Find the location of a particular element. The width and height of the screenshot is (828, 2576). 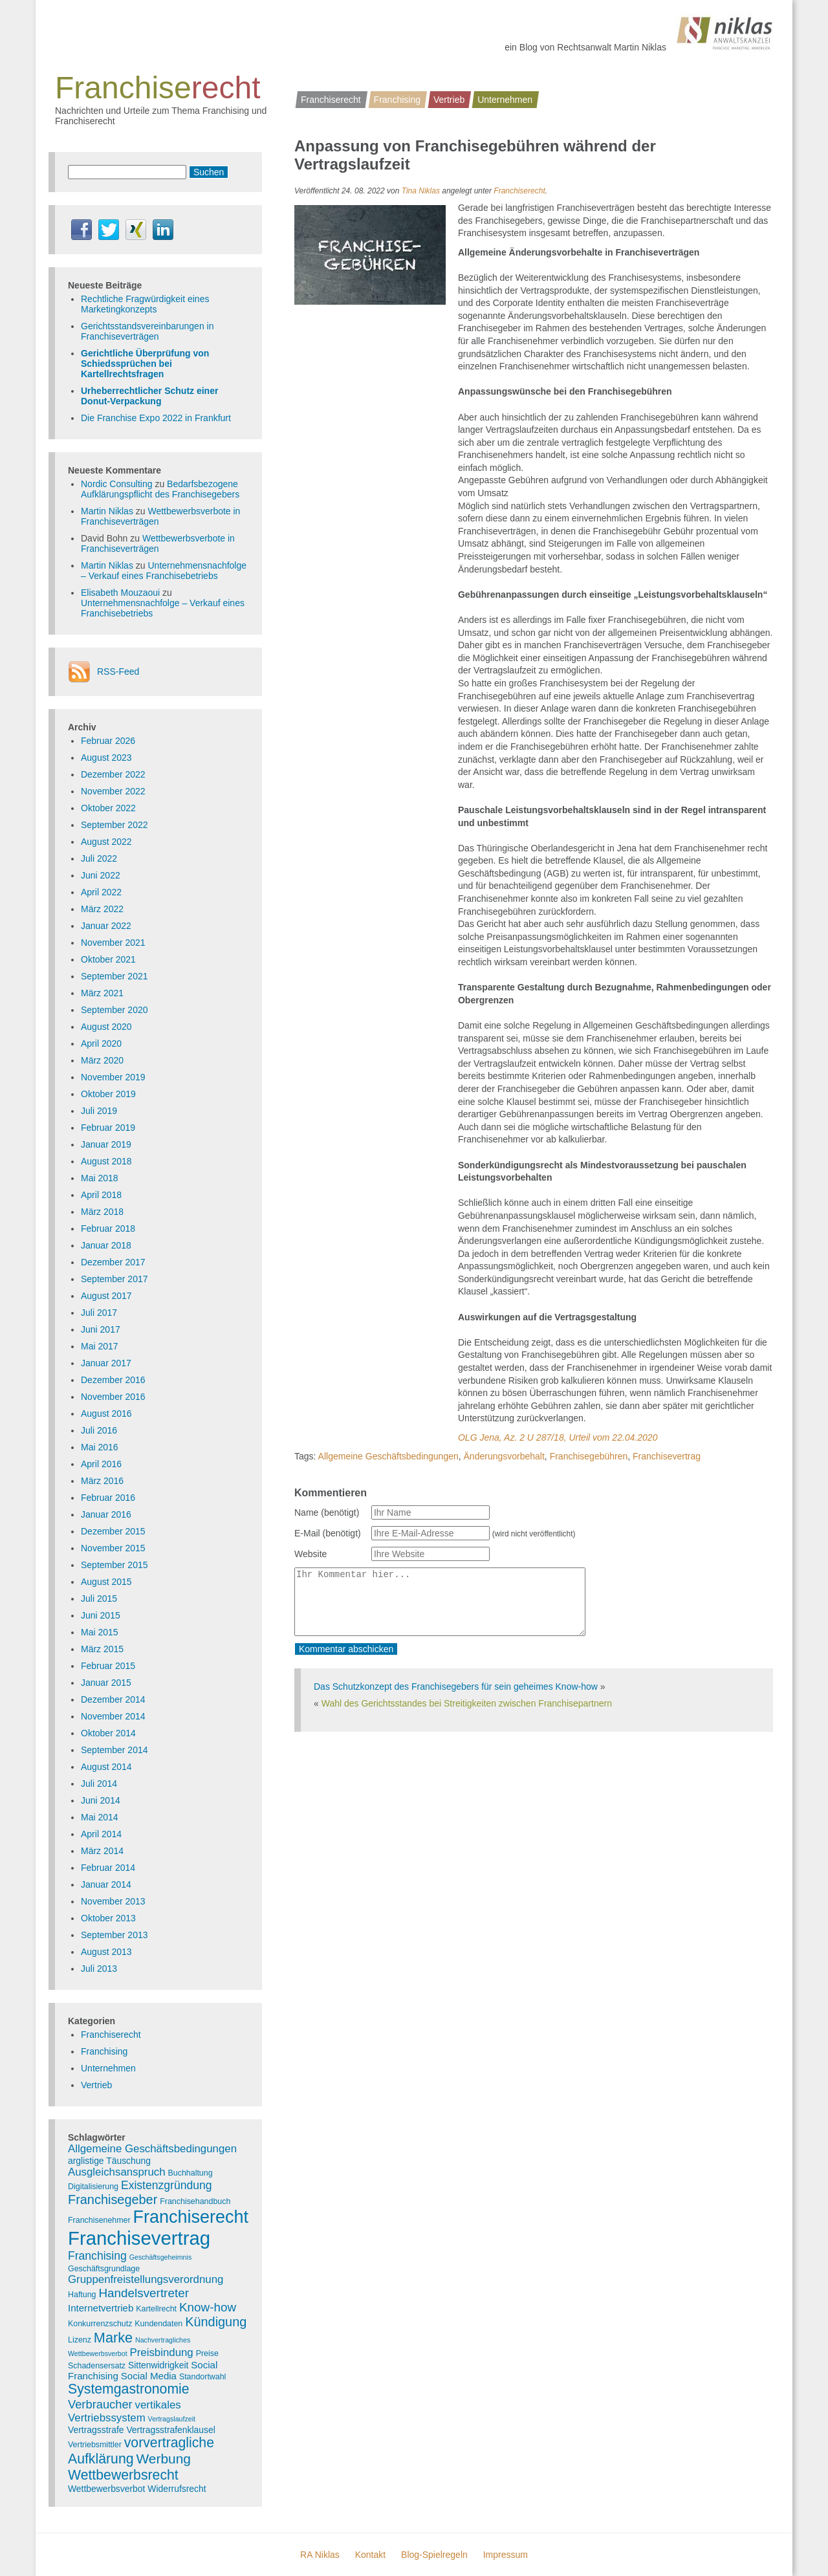

Widerrufsrecht [Widerrufsrecht (4 Einträge)] is located at coordinates (176, 2488).